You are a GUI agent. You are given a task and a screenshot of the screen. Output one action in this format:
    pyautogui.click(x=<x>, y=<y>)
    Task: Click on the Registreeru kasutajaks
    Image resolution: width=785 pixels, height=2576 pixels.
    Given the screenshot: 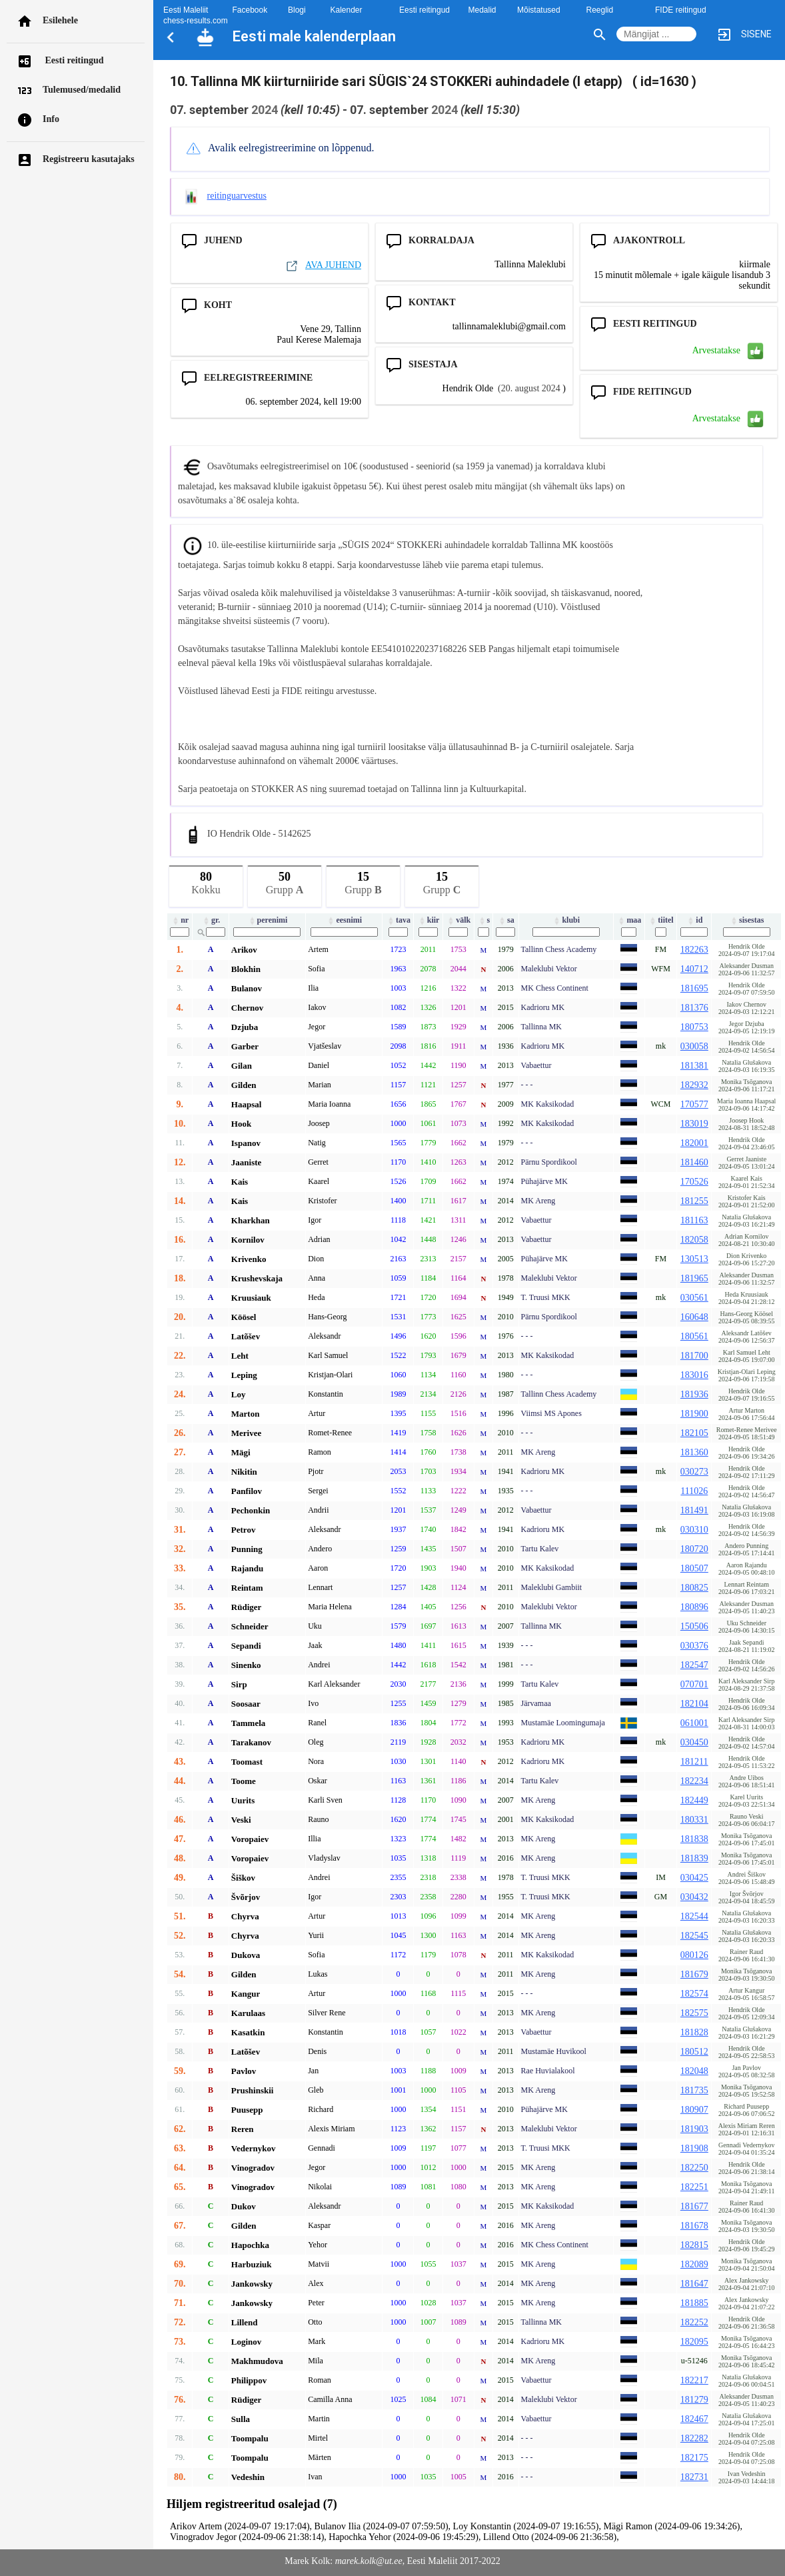 What is the action you would take?
    pyautogui.click(x=89, y=159)
    